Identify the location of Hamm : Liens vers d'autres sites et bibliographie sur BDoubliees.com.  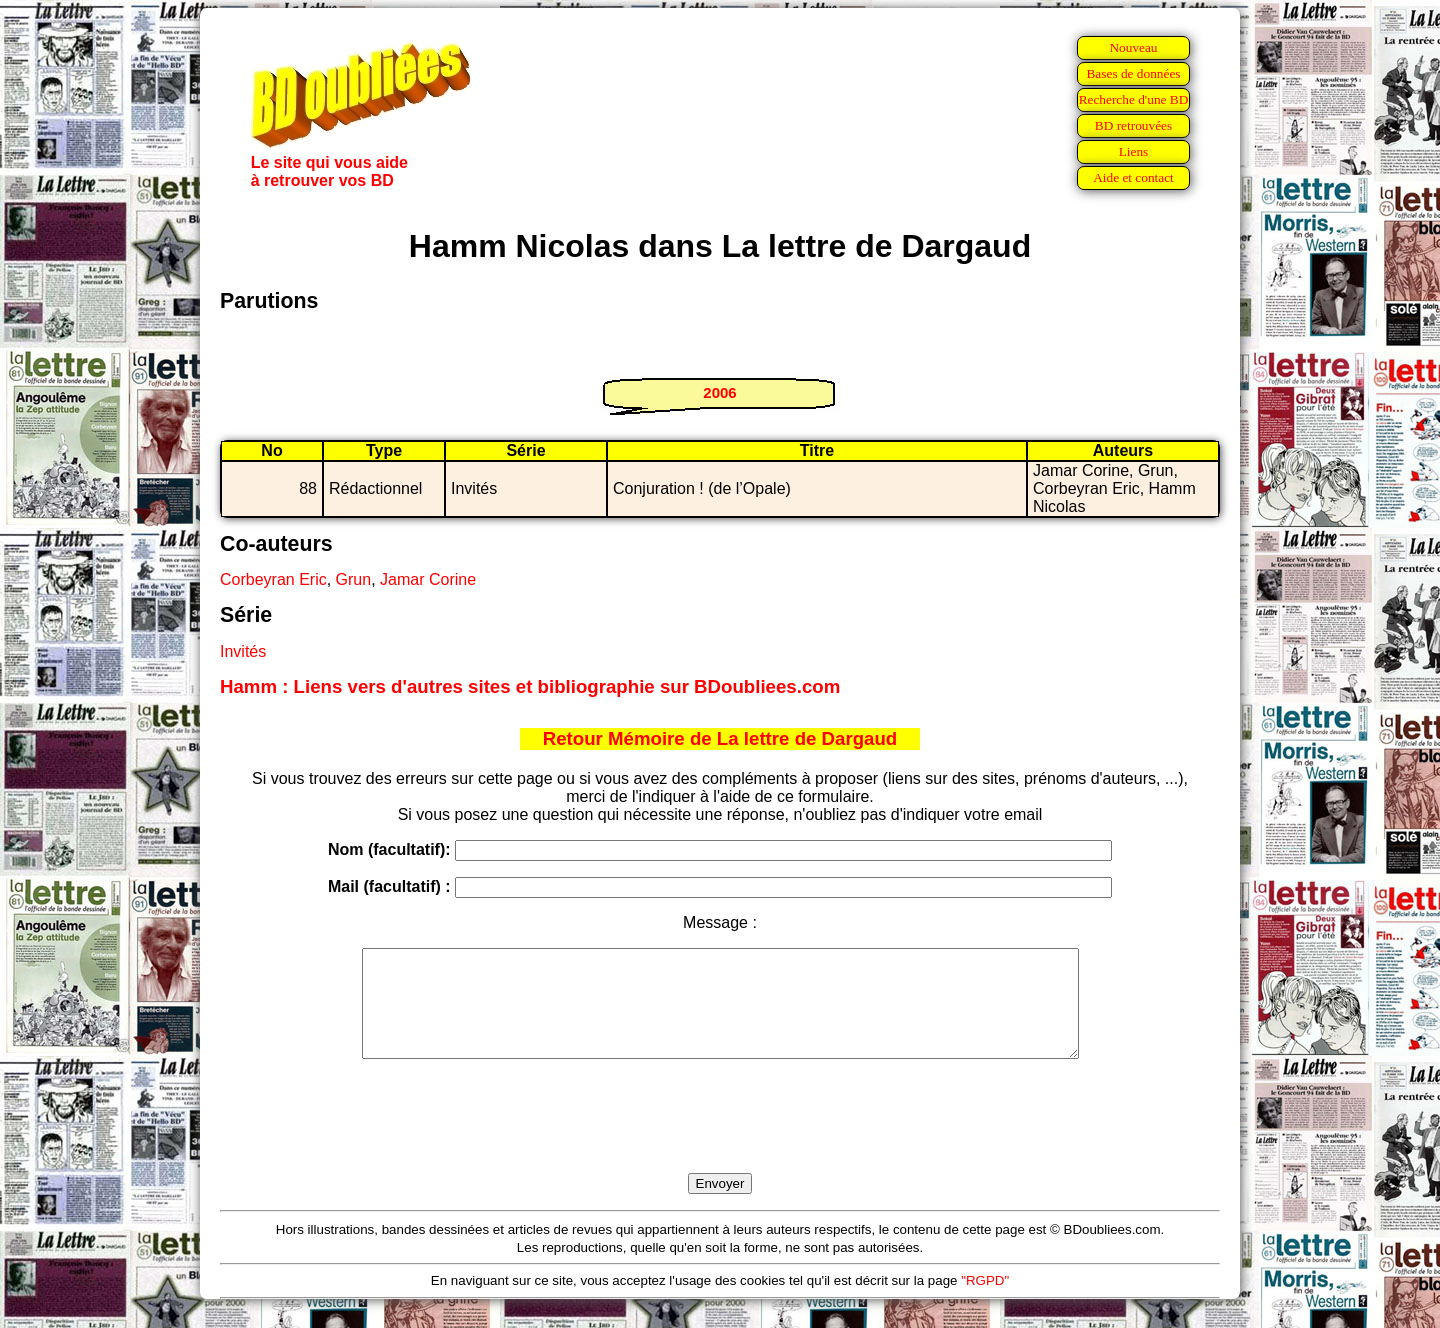
(530, 686).